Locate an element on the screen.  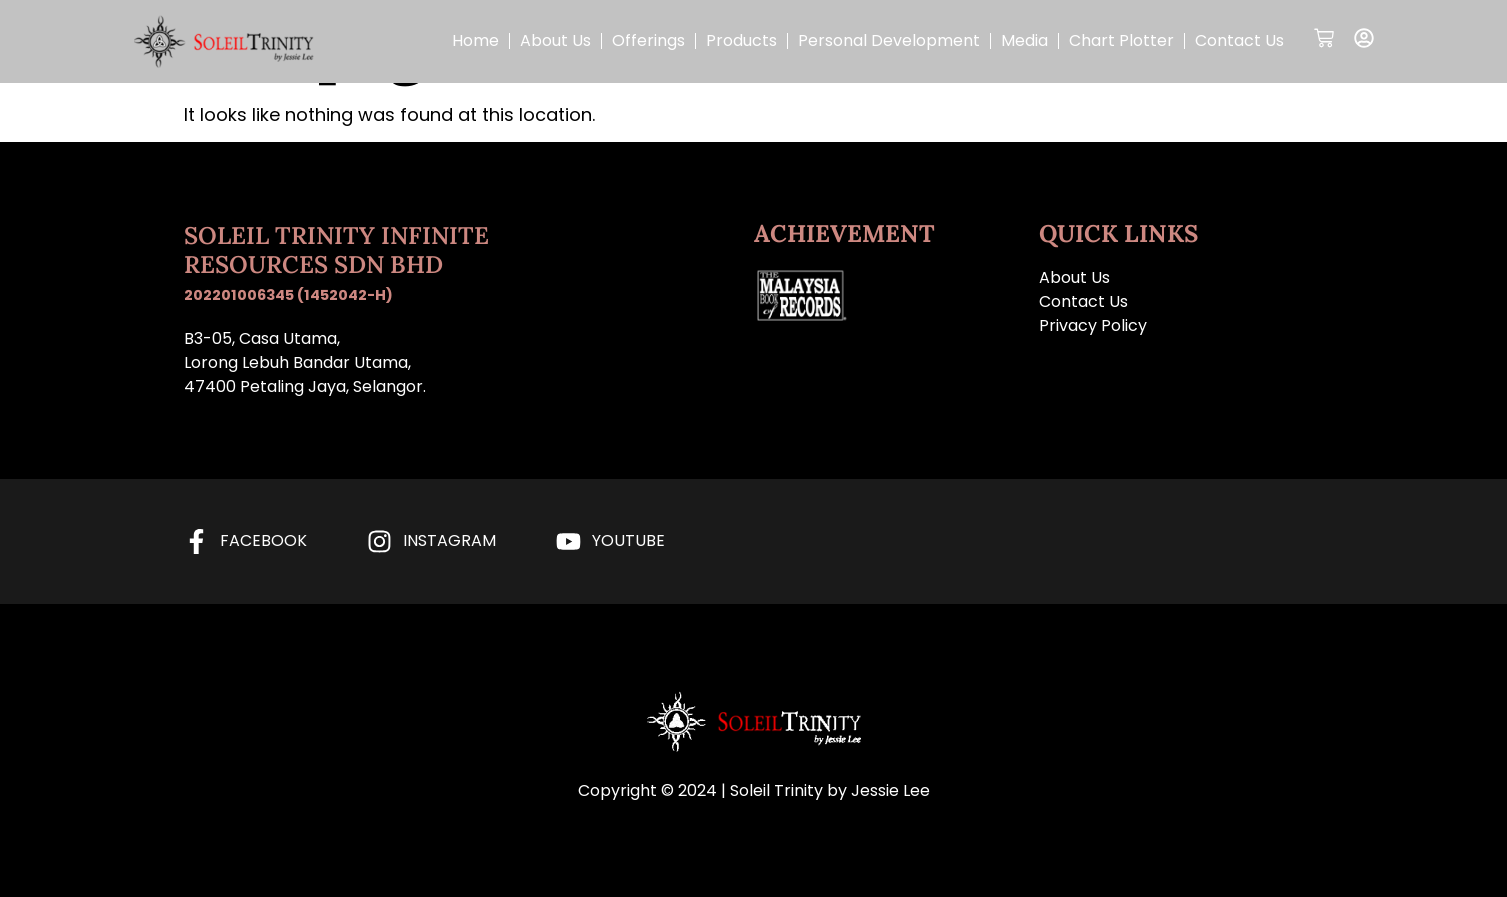
About Us is located at coordinates (555, 40).